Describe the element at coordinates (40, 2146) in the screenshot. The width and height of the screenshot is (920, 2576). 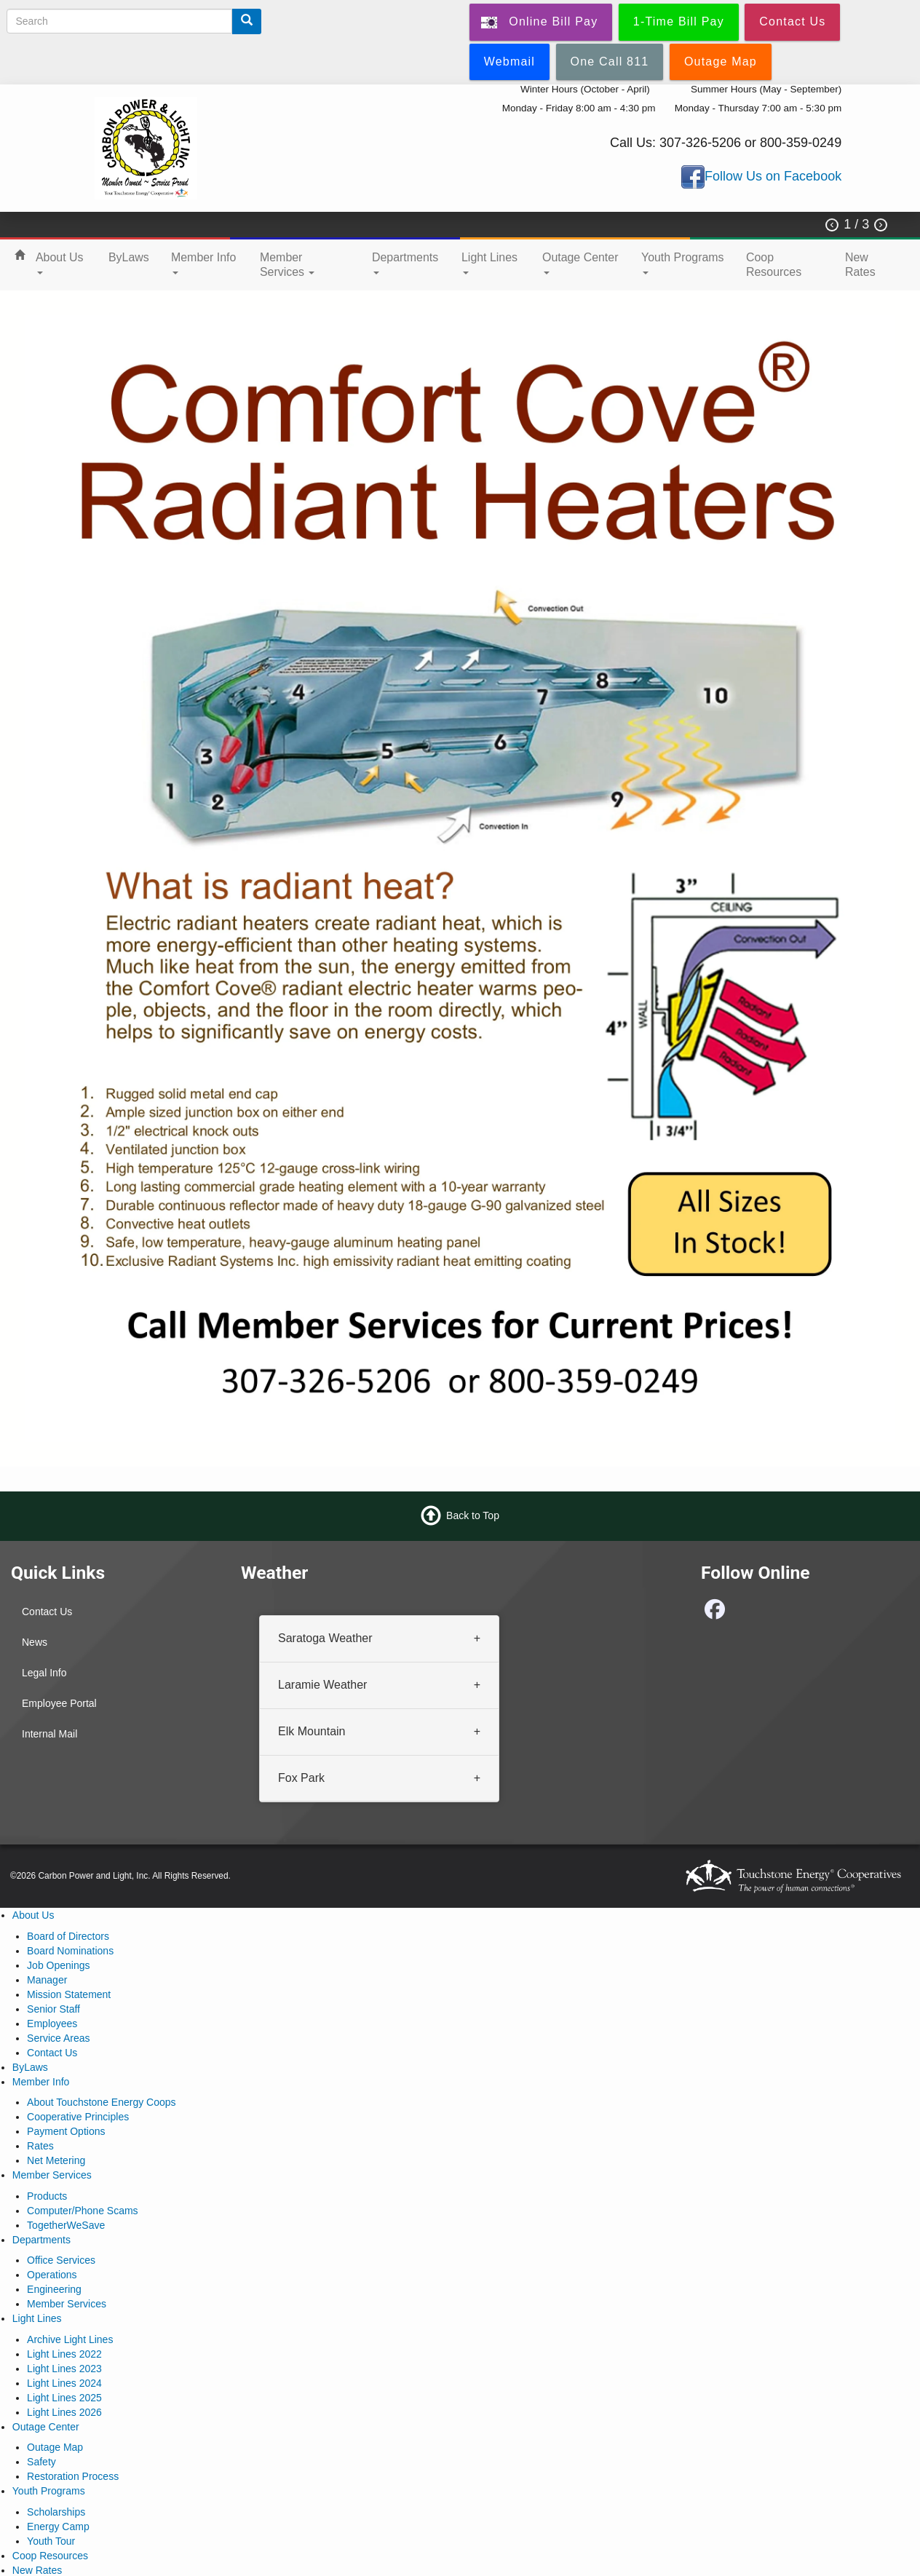
I see `Rates` at that location.